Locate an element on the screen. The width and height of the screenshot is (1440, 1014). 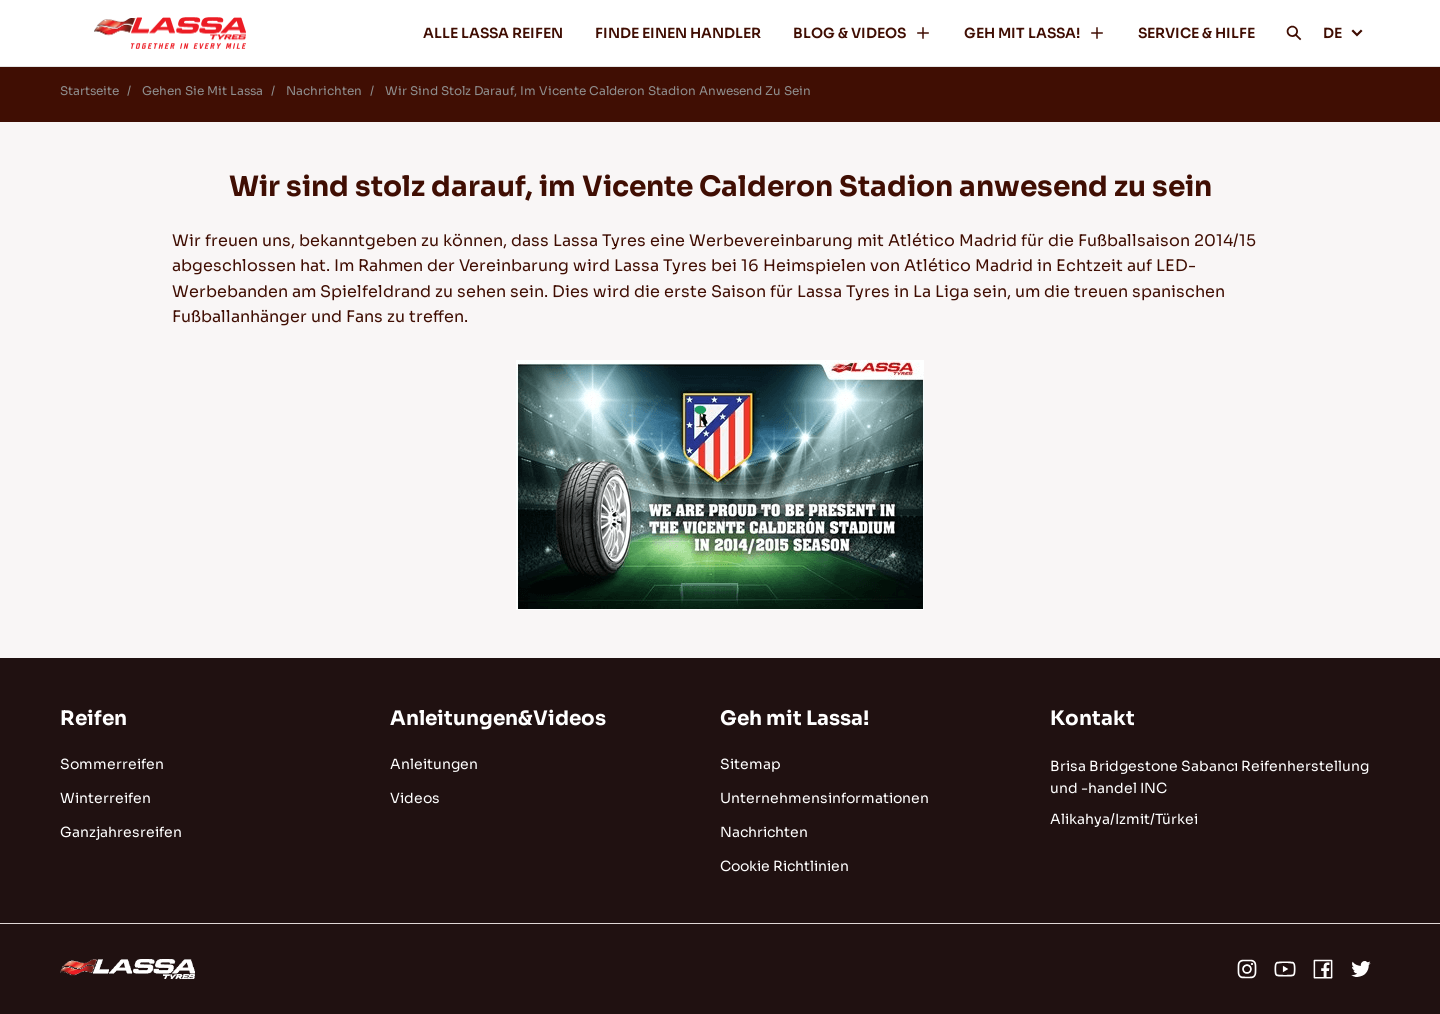
Nachrichten is located at coordinates (324, 90).